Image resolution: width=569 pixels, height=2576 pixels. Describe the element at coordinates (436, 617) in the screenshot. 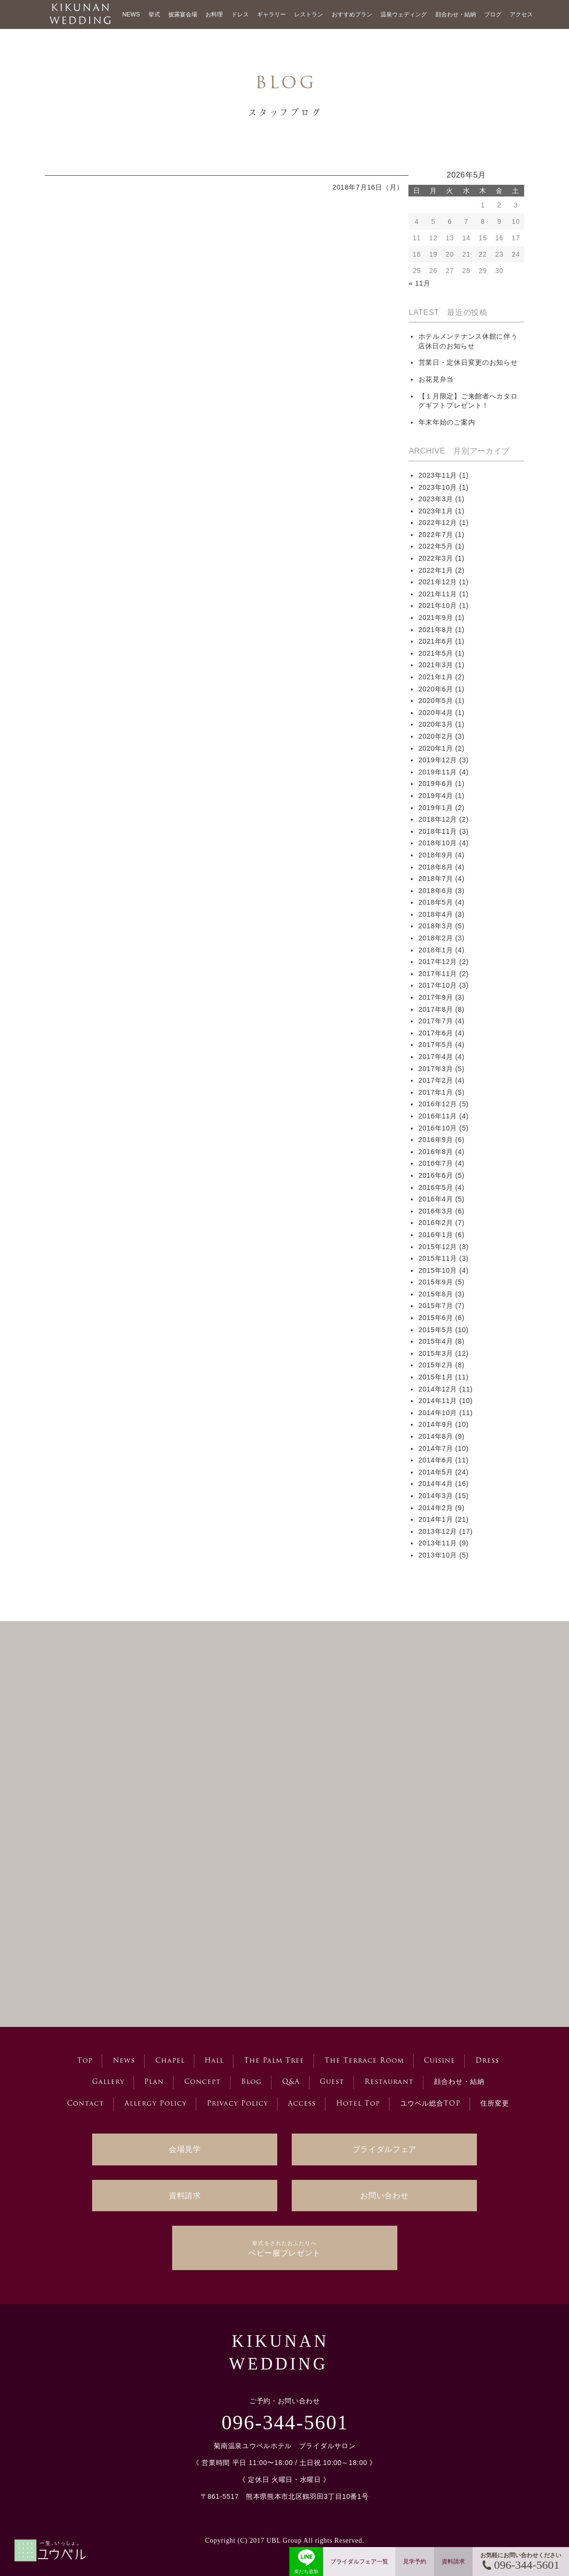

I see `2021年9月` at that location.